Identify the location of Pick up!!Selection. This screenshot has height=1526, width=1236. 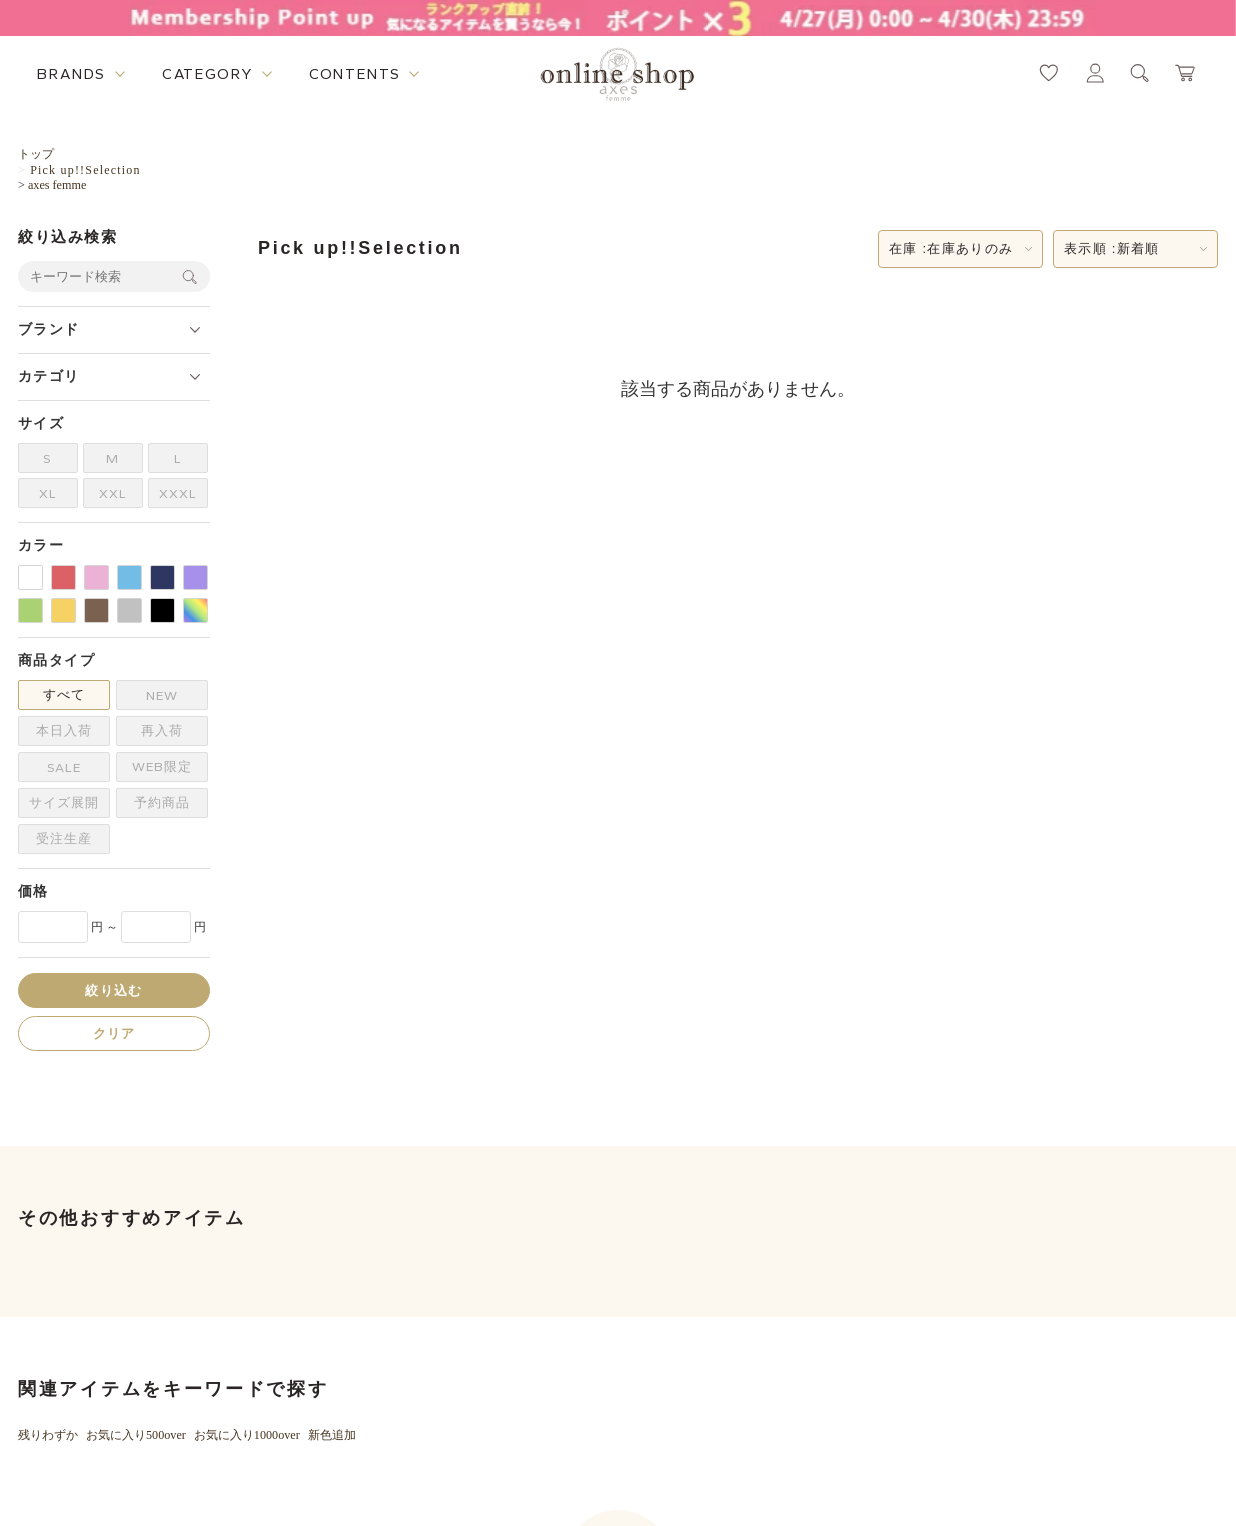
(85, 170).